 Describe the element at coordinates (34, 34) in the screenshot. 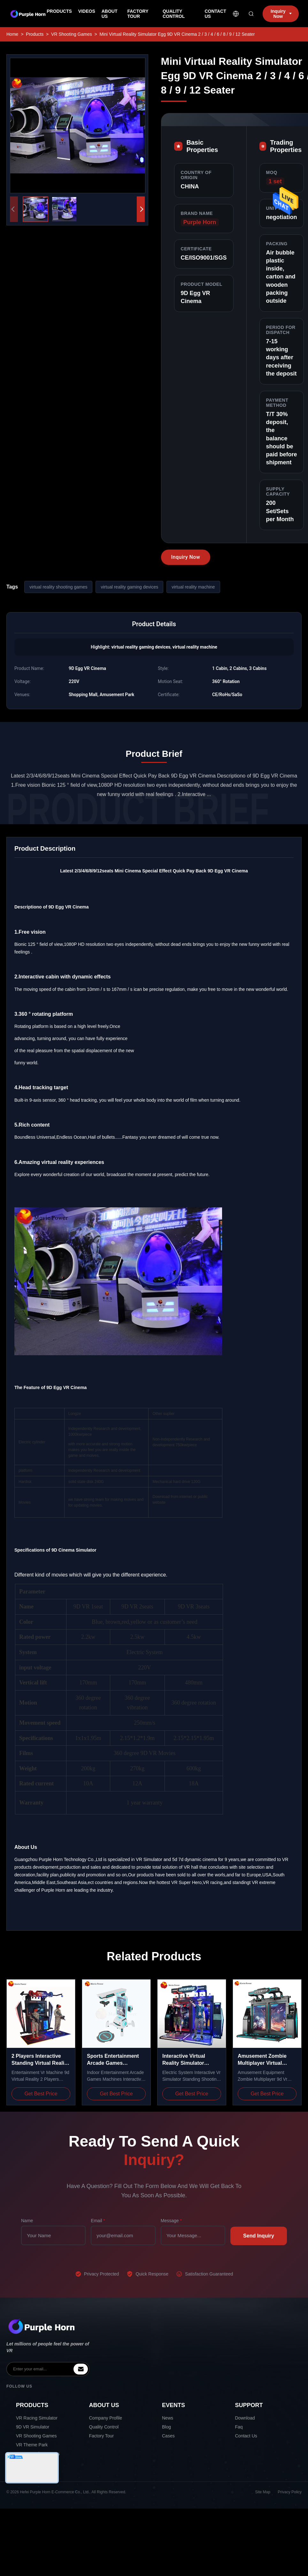

I see `Products` at that location.